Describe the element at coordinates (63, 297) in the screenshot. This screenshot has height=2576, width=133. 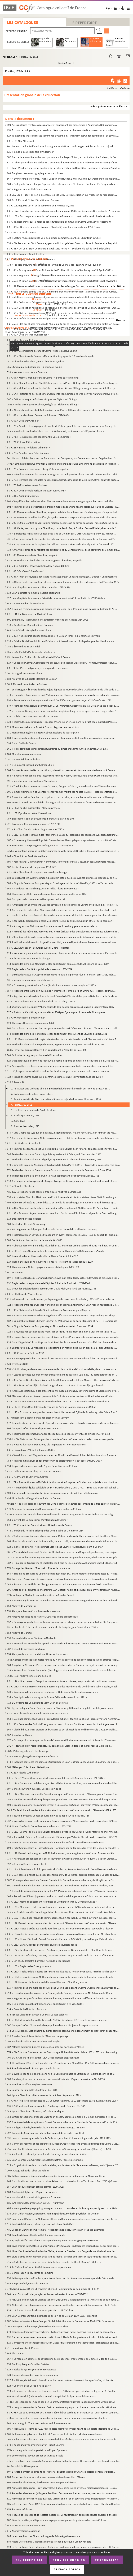
I see `I. CH. 53. Concessions de terrains et permissions accordées par la ville de Colmar à divers bourgeois, par F. C...` at that location.